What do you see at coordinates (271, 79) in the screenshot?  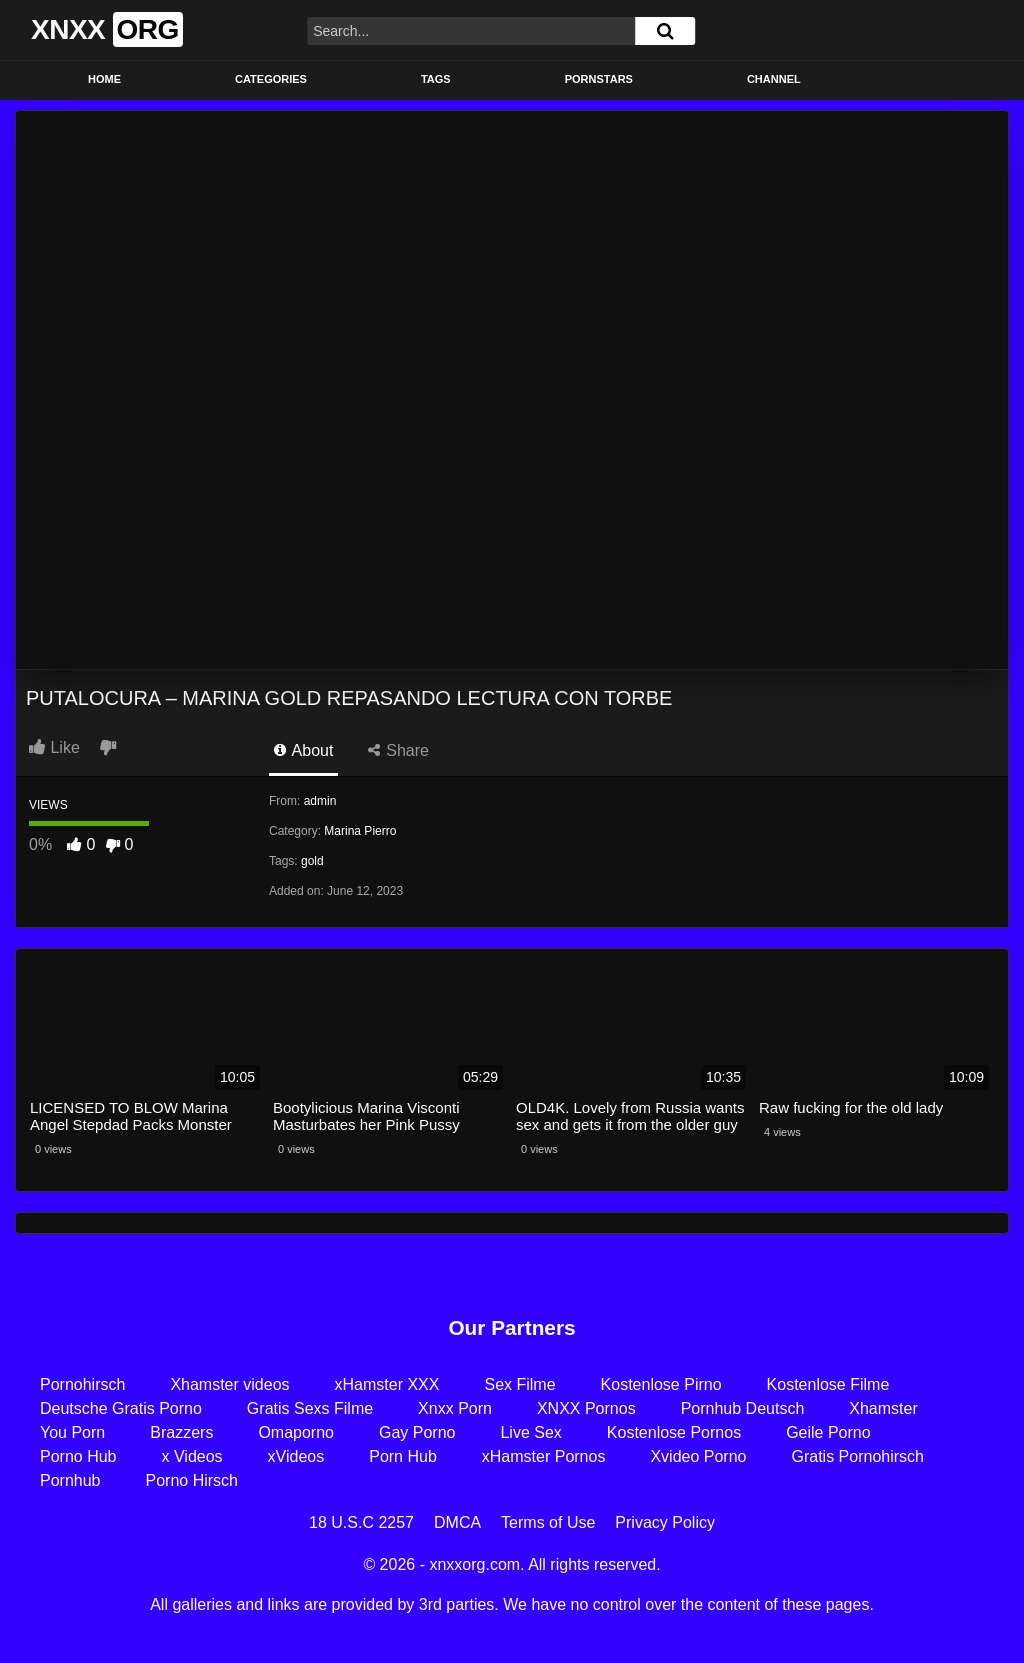 I see `Categories` at bounding box center [271, 79].